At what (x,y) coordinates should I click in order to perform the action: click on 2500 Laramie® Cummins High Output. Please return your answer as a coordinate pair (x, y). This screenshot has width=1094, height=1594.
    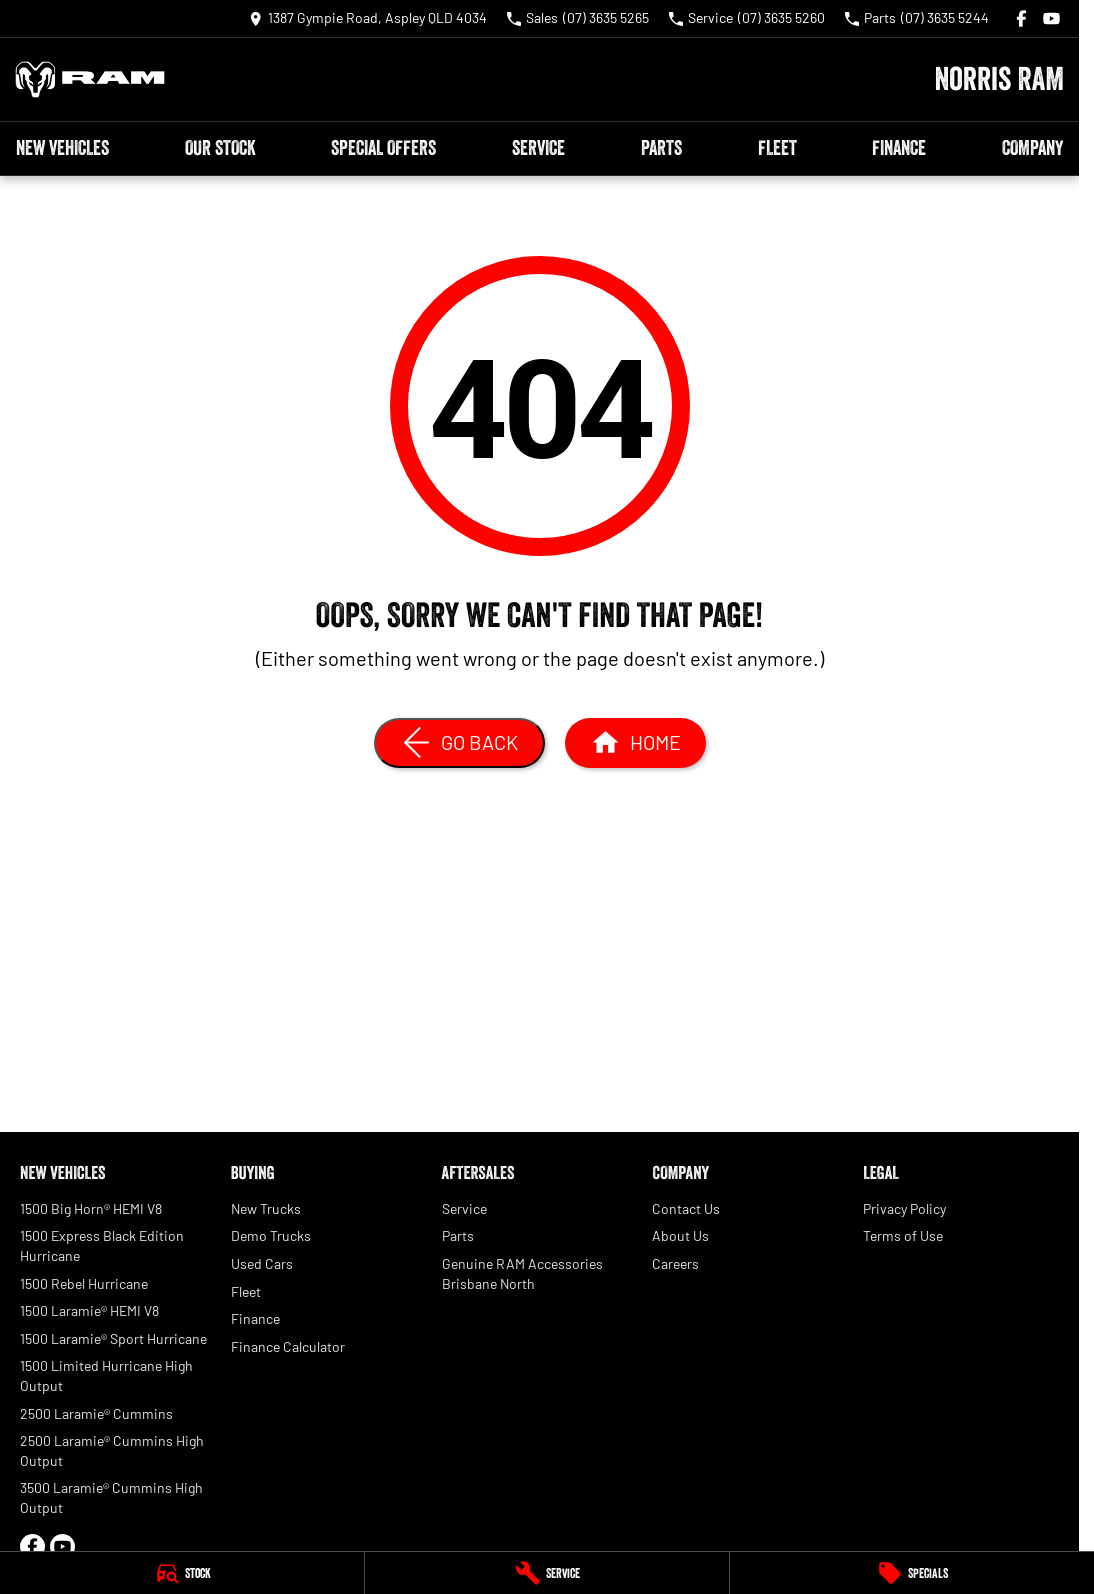
    Looking at the image, I should click on (112, 1450).